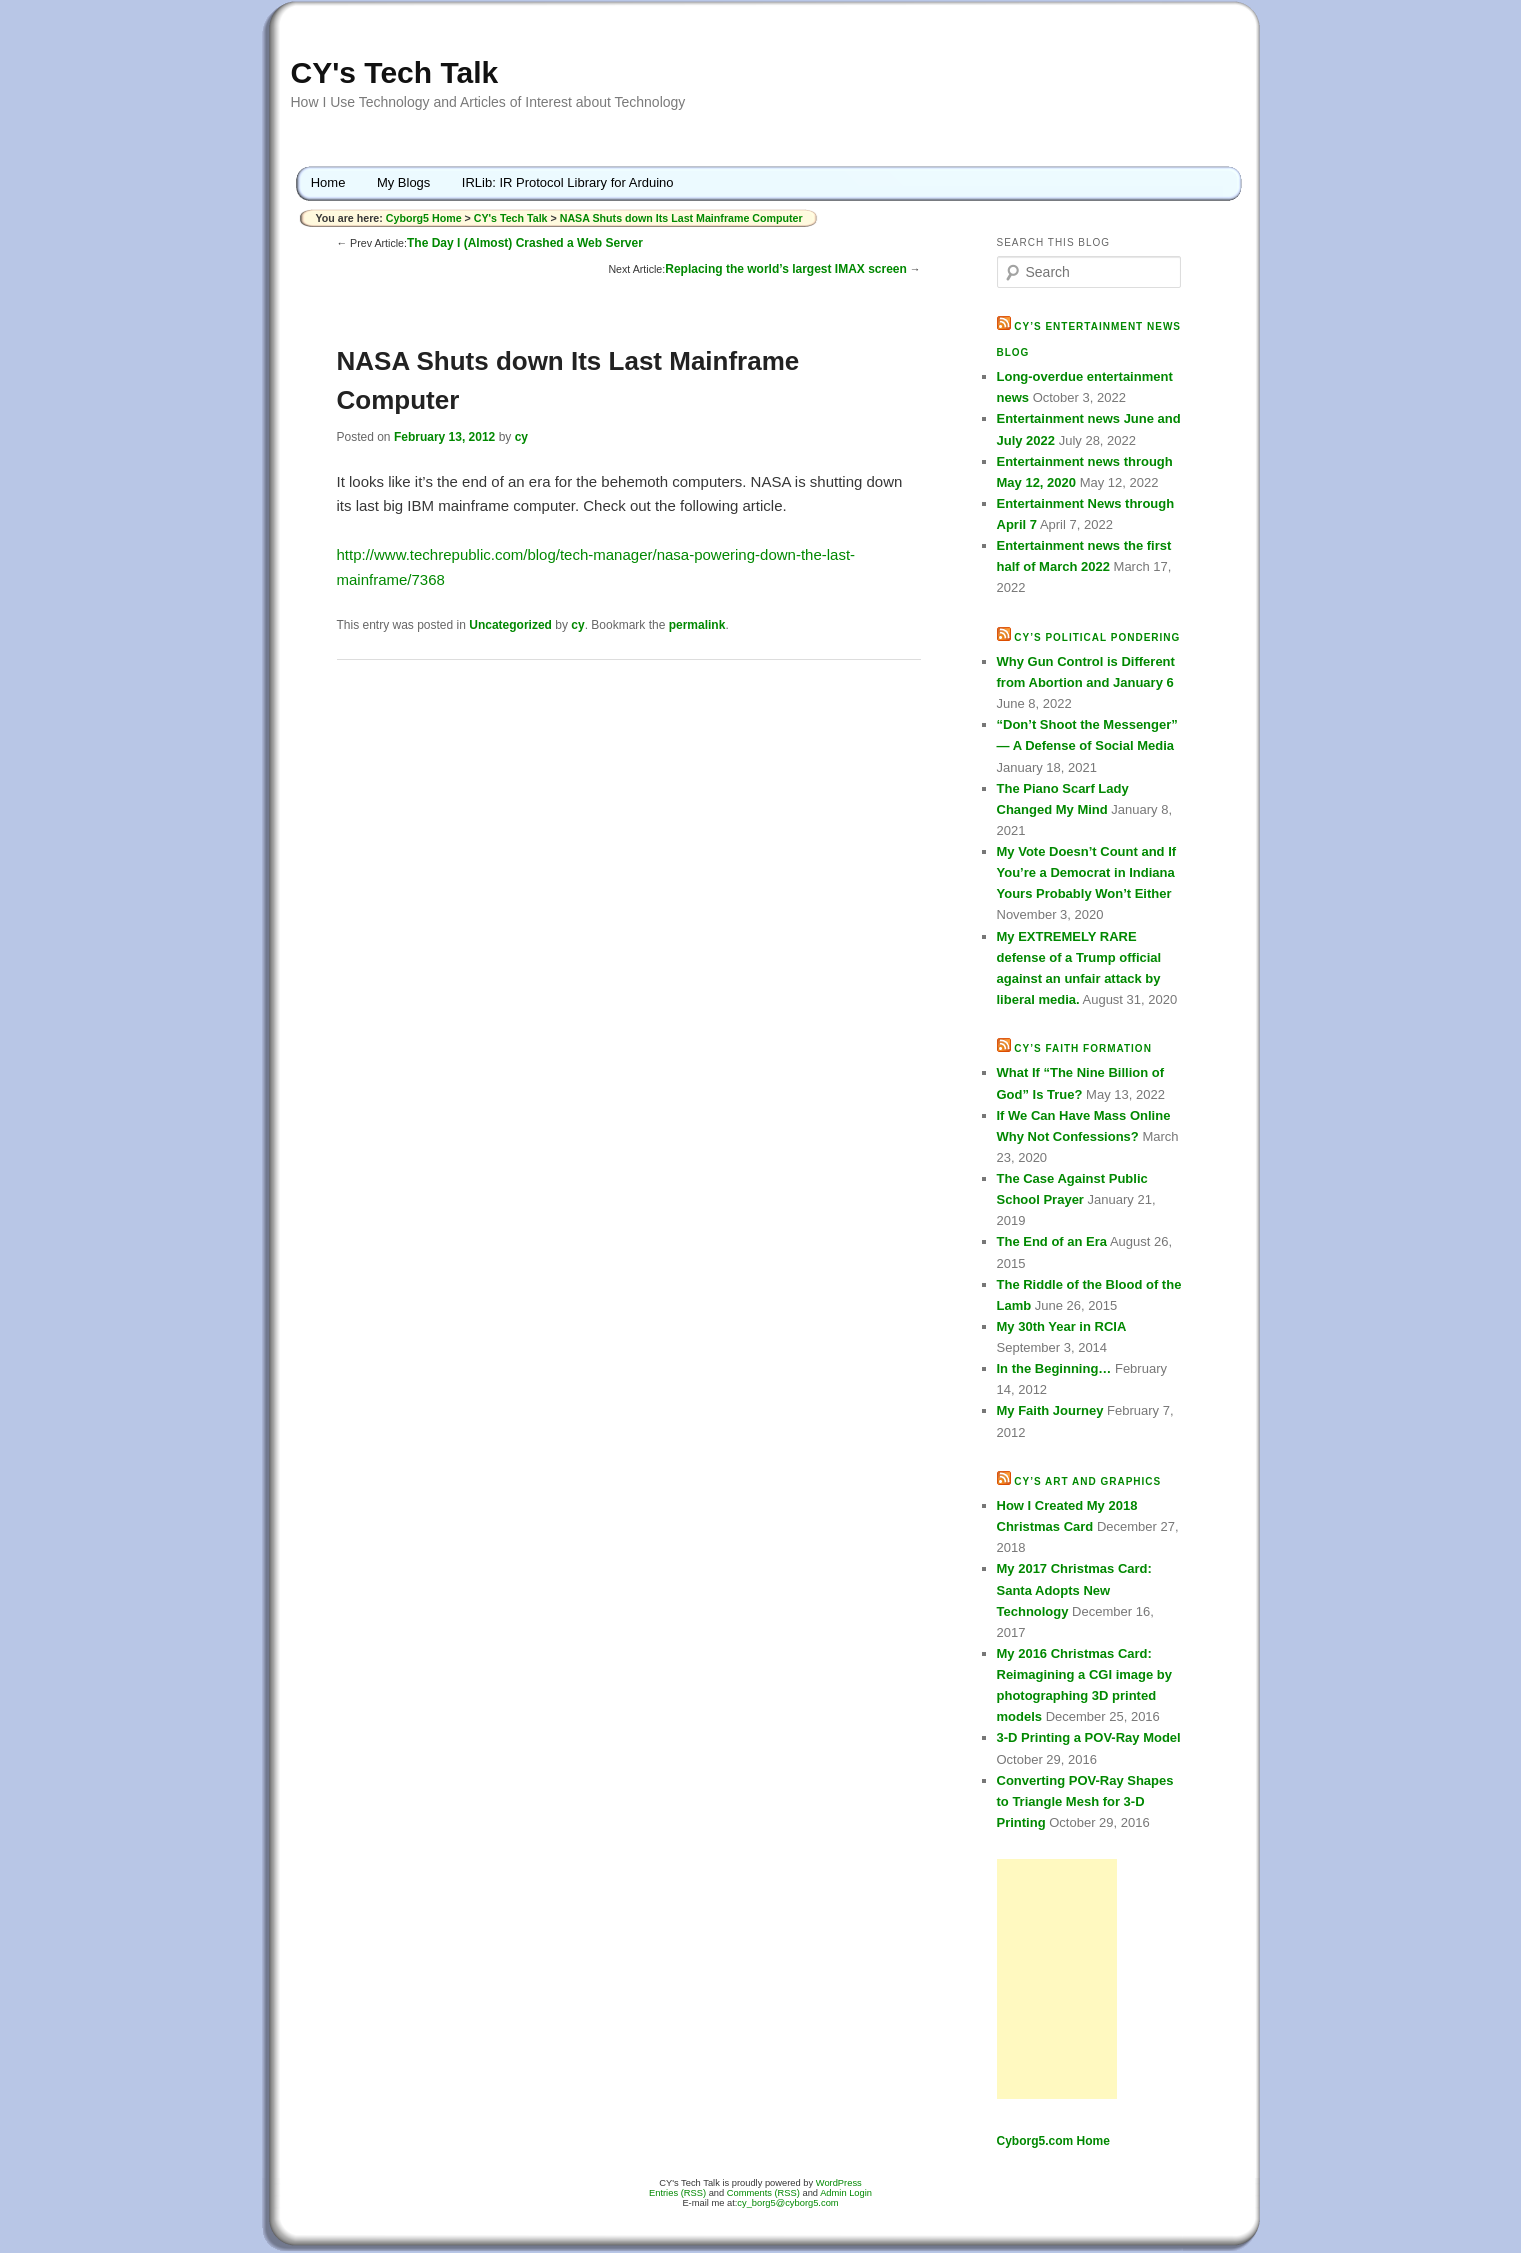 The height and width of the screenshot is (2253, 1521). I want to click on Converting POV-Ray Shapes to Triangle Mesh for 3-D Printing, so click(1085, 1801).